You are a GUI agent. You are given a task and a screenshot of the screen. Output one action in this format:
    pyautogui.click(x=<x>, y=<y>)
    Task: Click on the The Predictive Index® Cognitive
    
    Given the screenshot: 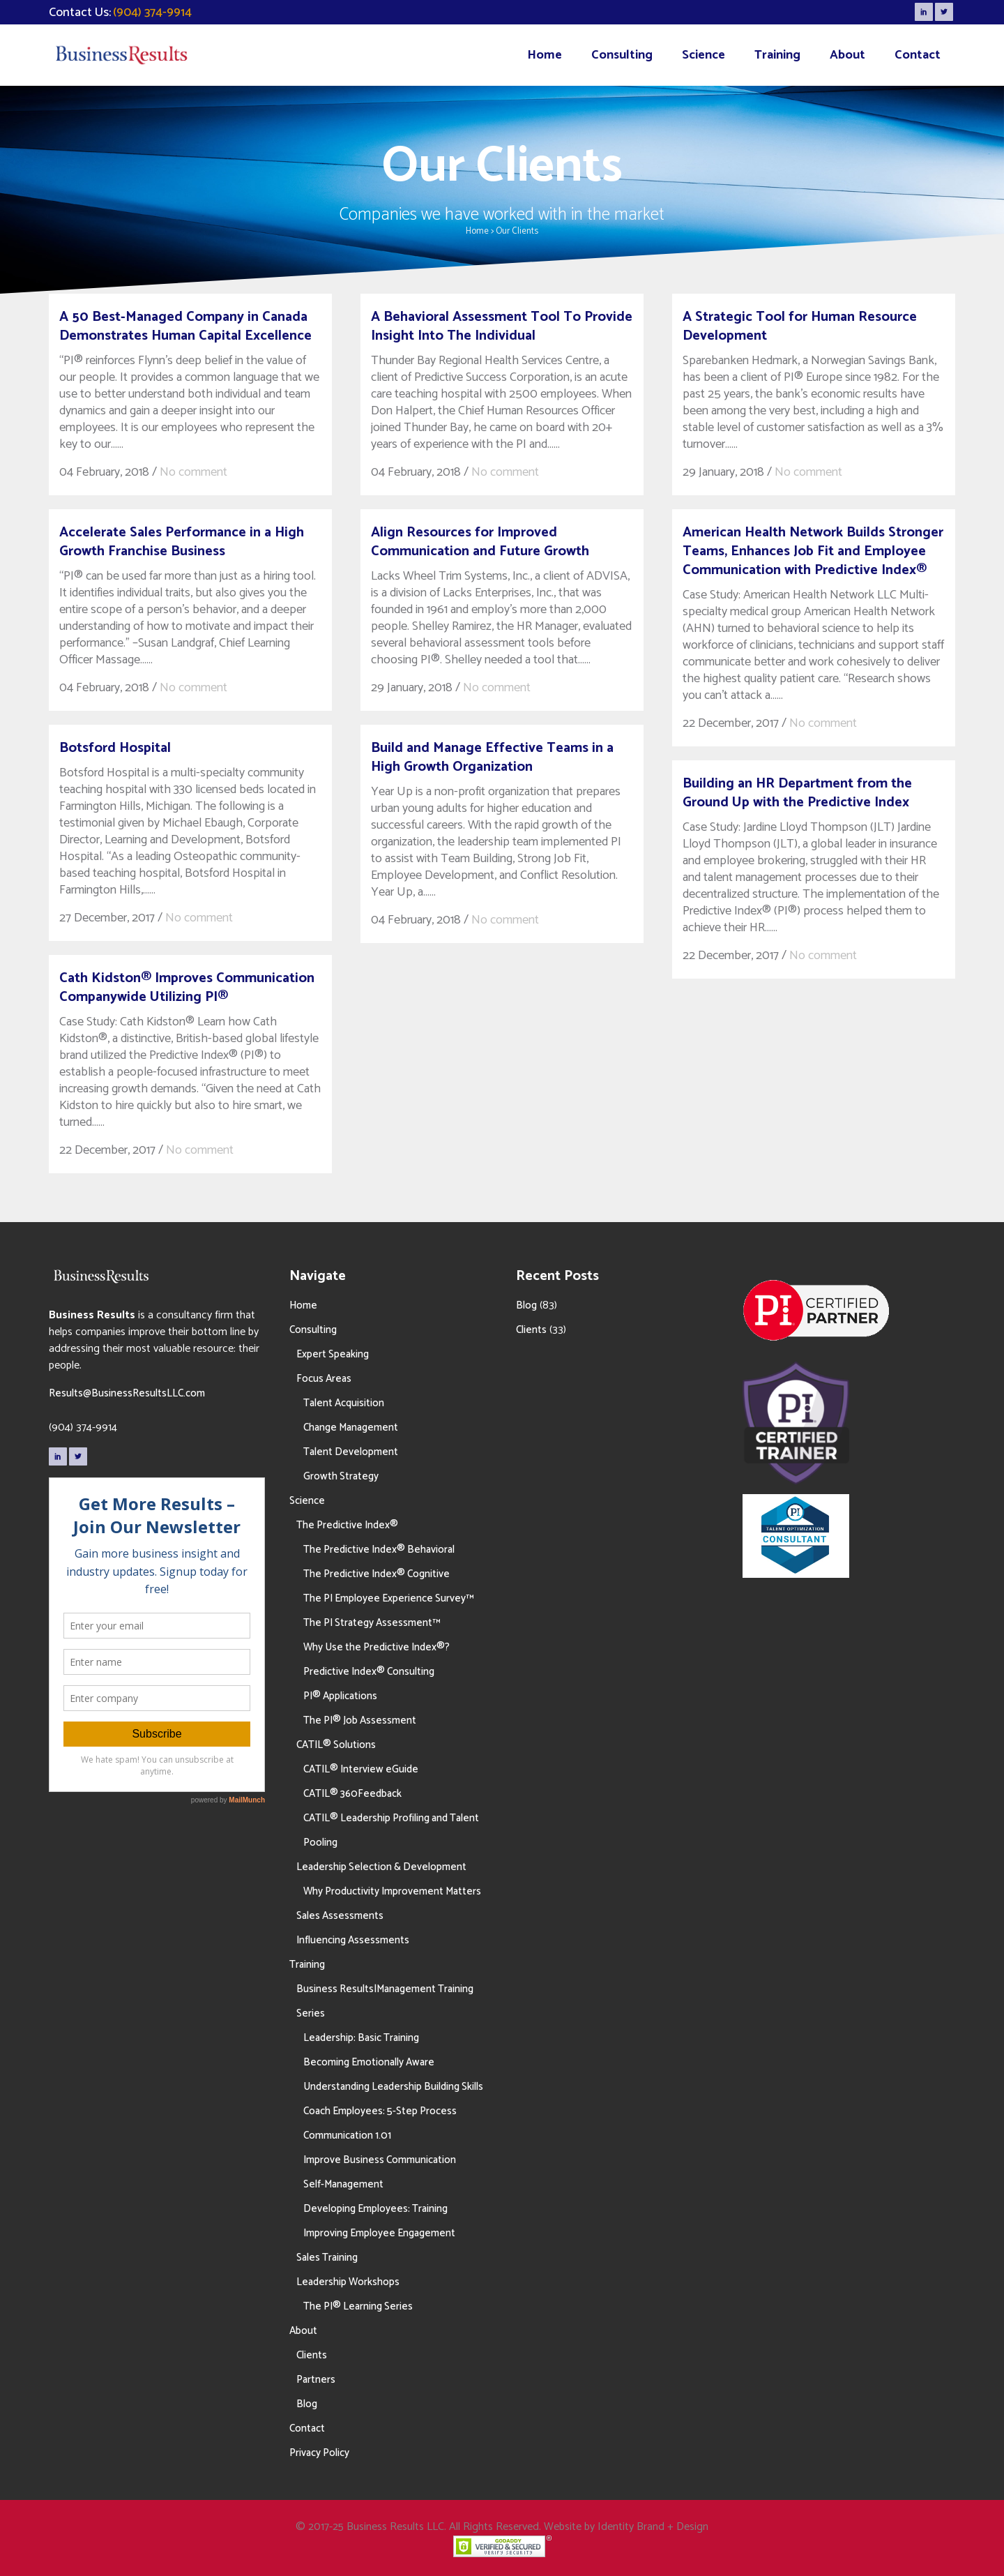 What is the action you would take?
    pyautogui.click(x=376, y=1574)
    